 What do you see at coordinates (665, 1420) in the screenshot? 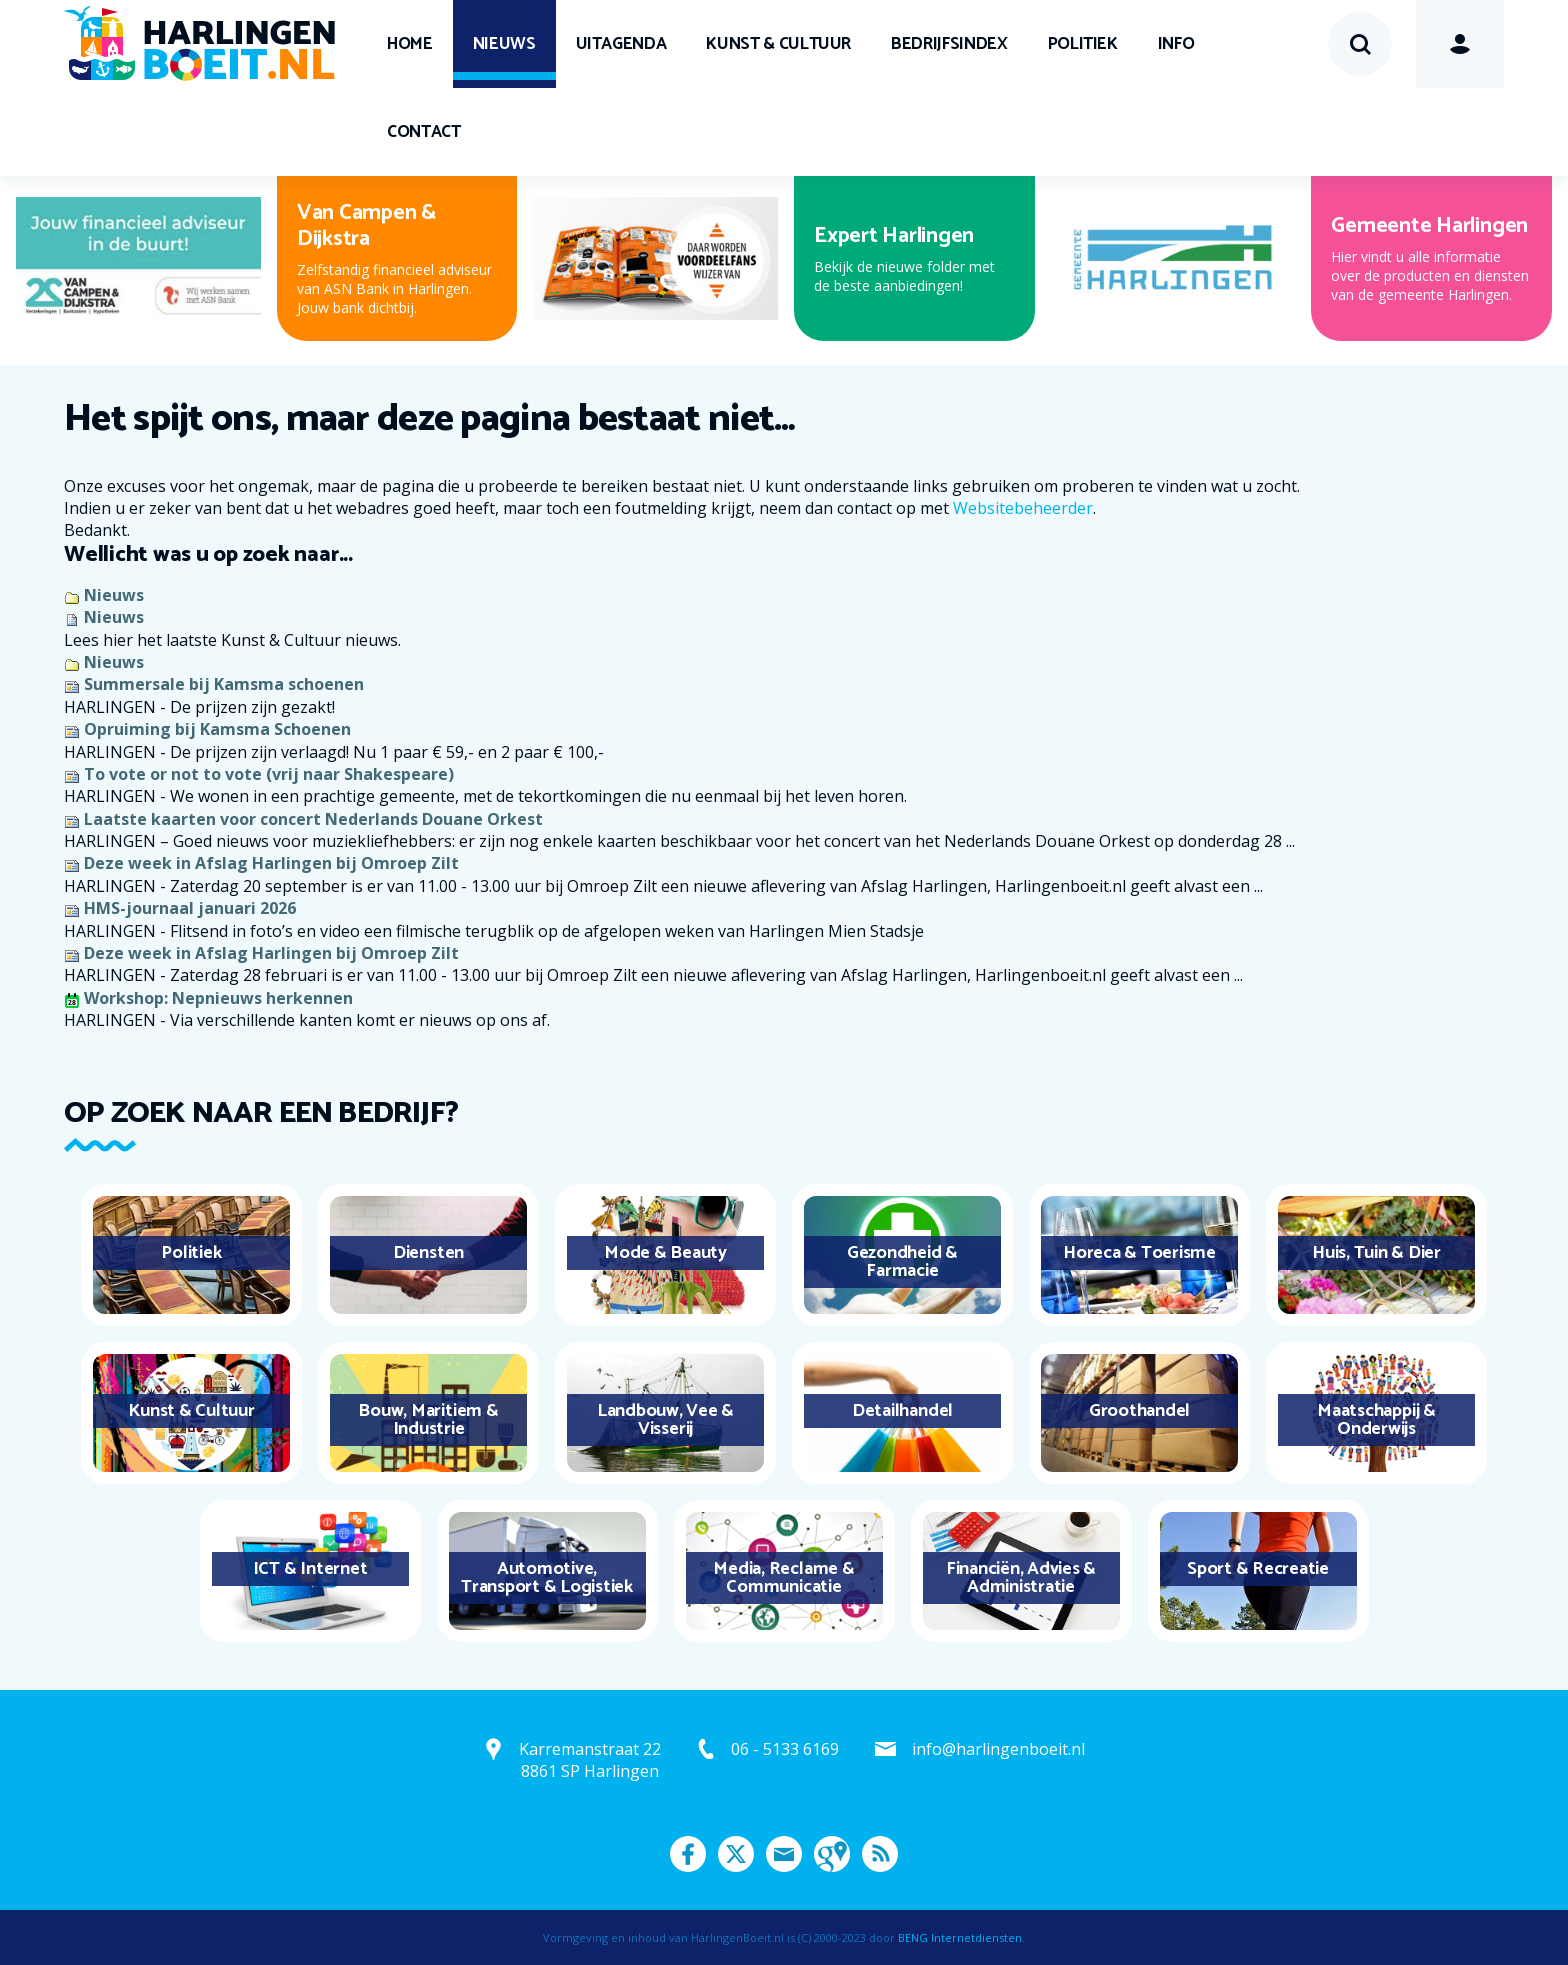
I see `Landbouw, Vee & Visserij` at bounding box center [665, 1420].